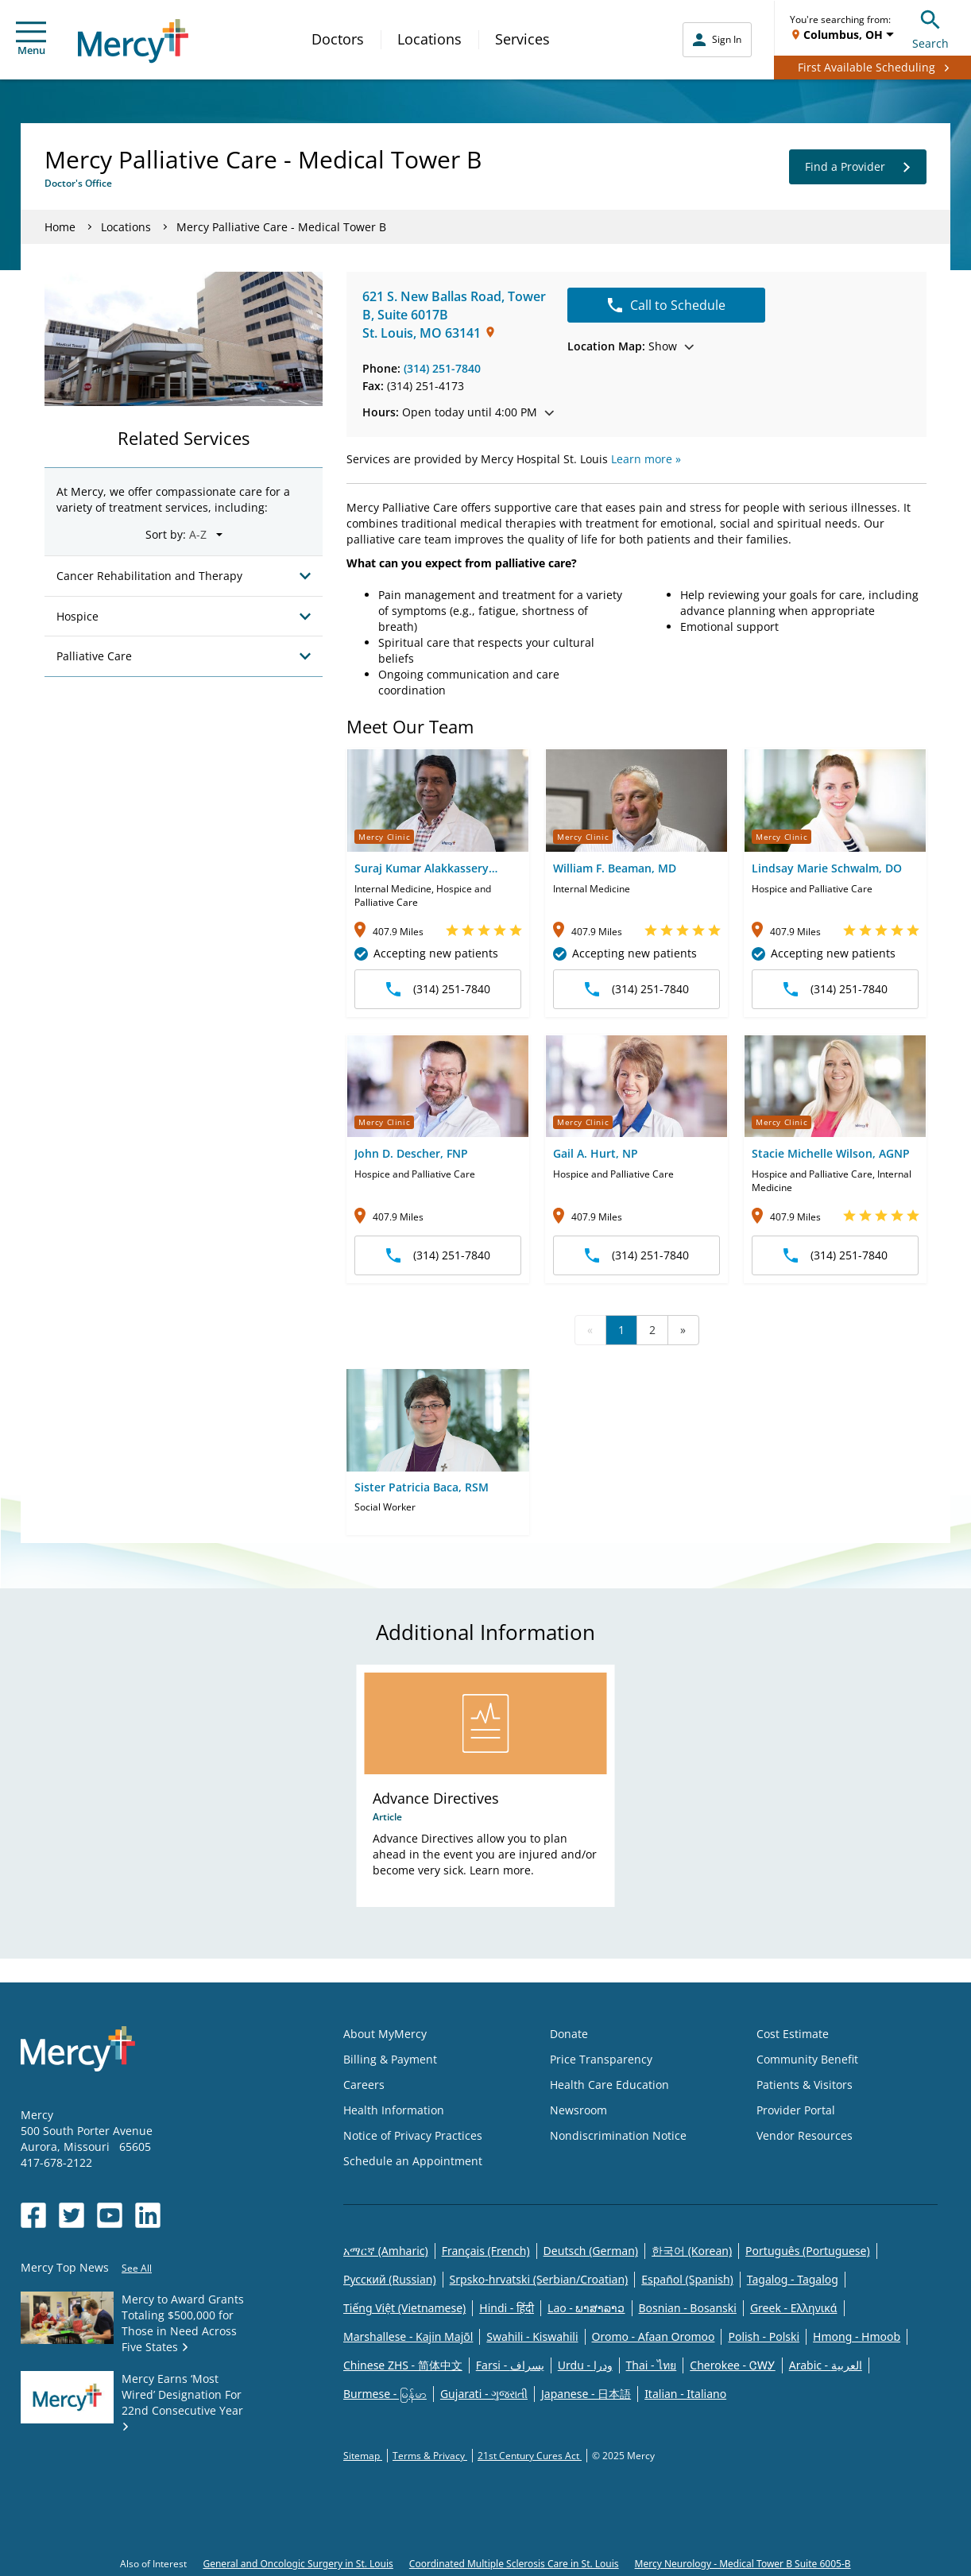 The height and width of the screenshot is (2576, 971). What do you see at coordinates (586, 2307) in the screenshot?
I see `Lao - ພາສາລາວ` at bounding box center [586, 2307].